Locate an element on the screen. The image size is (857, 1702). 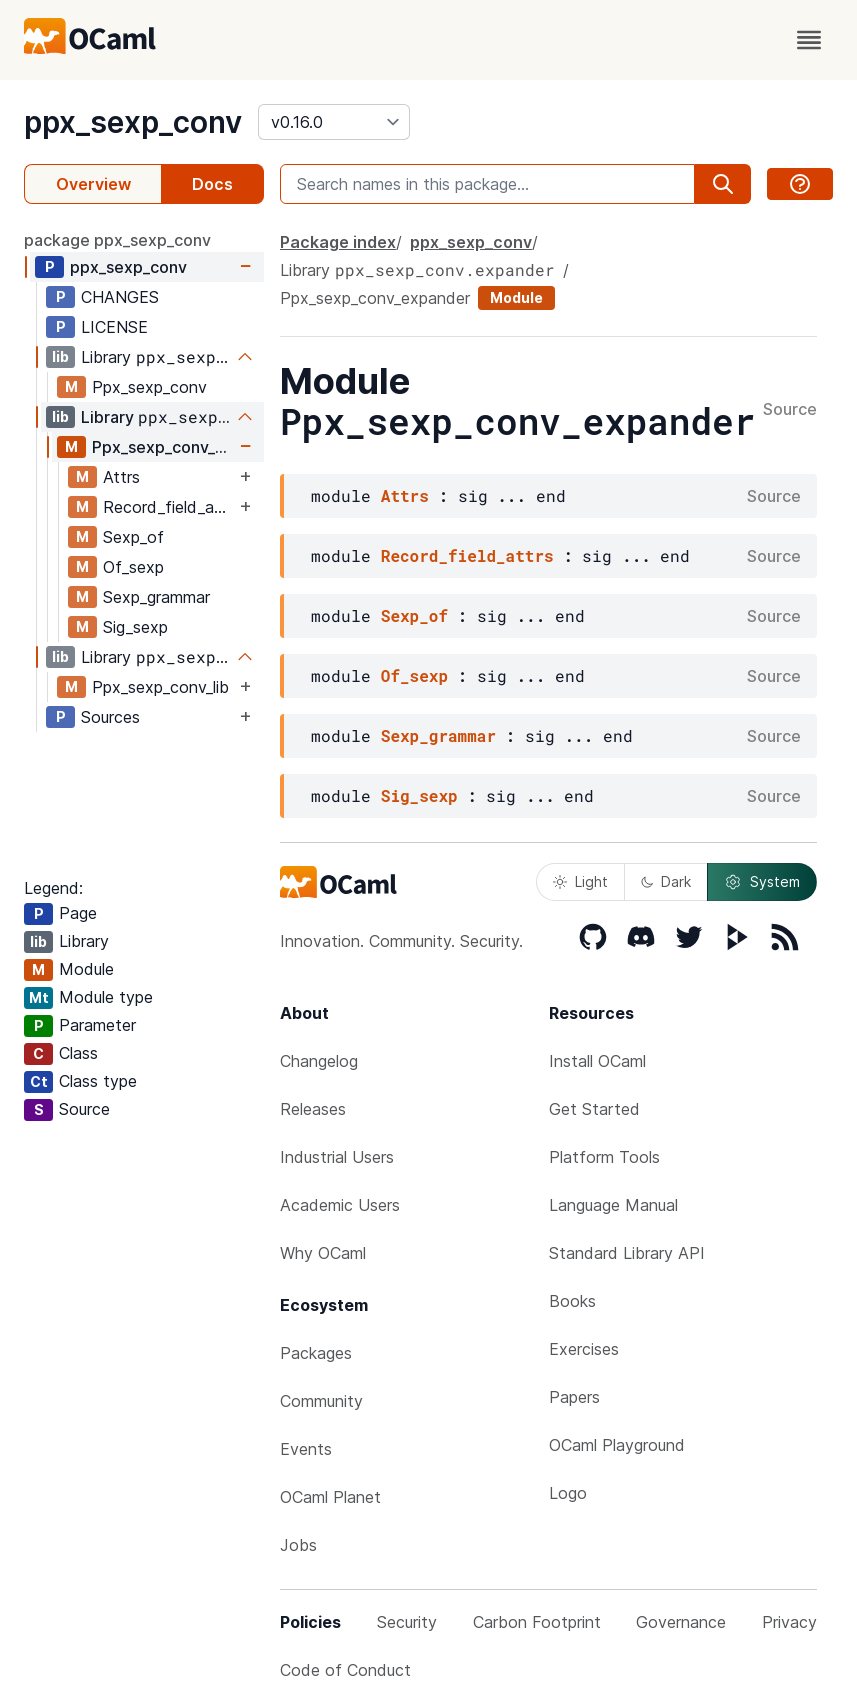
Record_field_attrs is located at coordinates (169, 507).